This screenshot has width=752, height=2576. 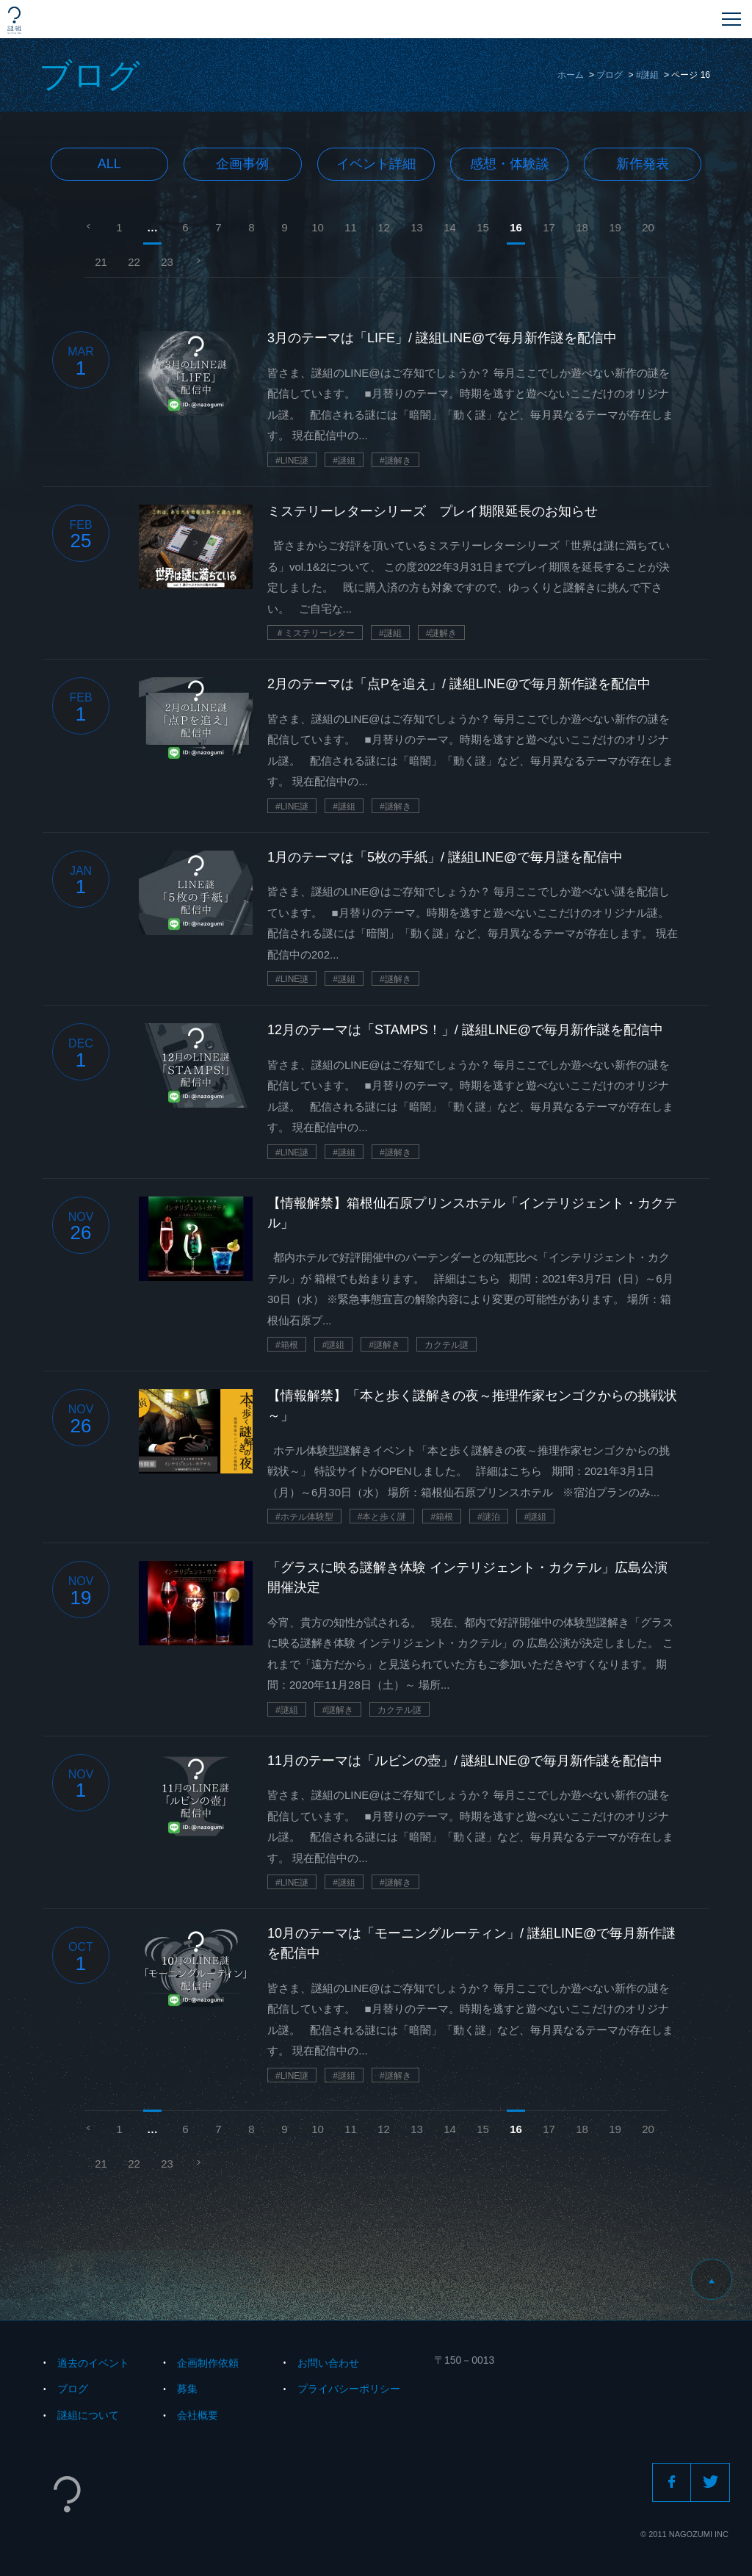 I want to click on 15, so click(x=483, y=227).